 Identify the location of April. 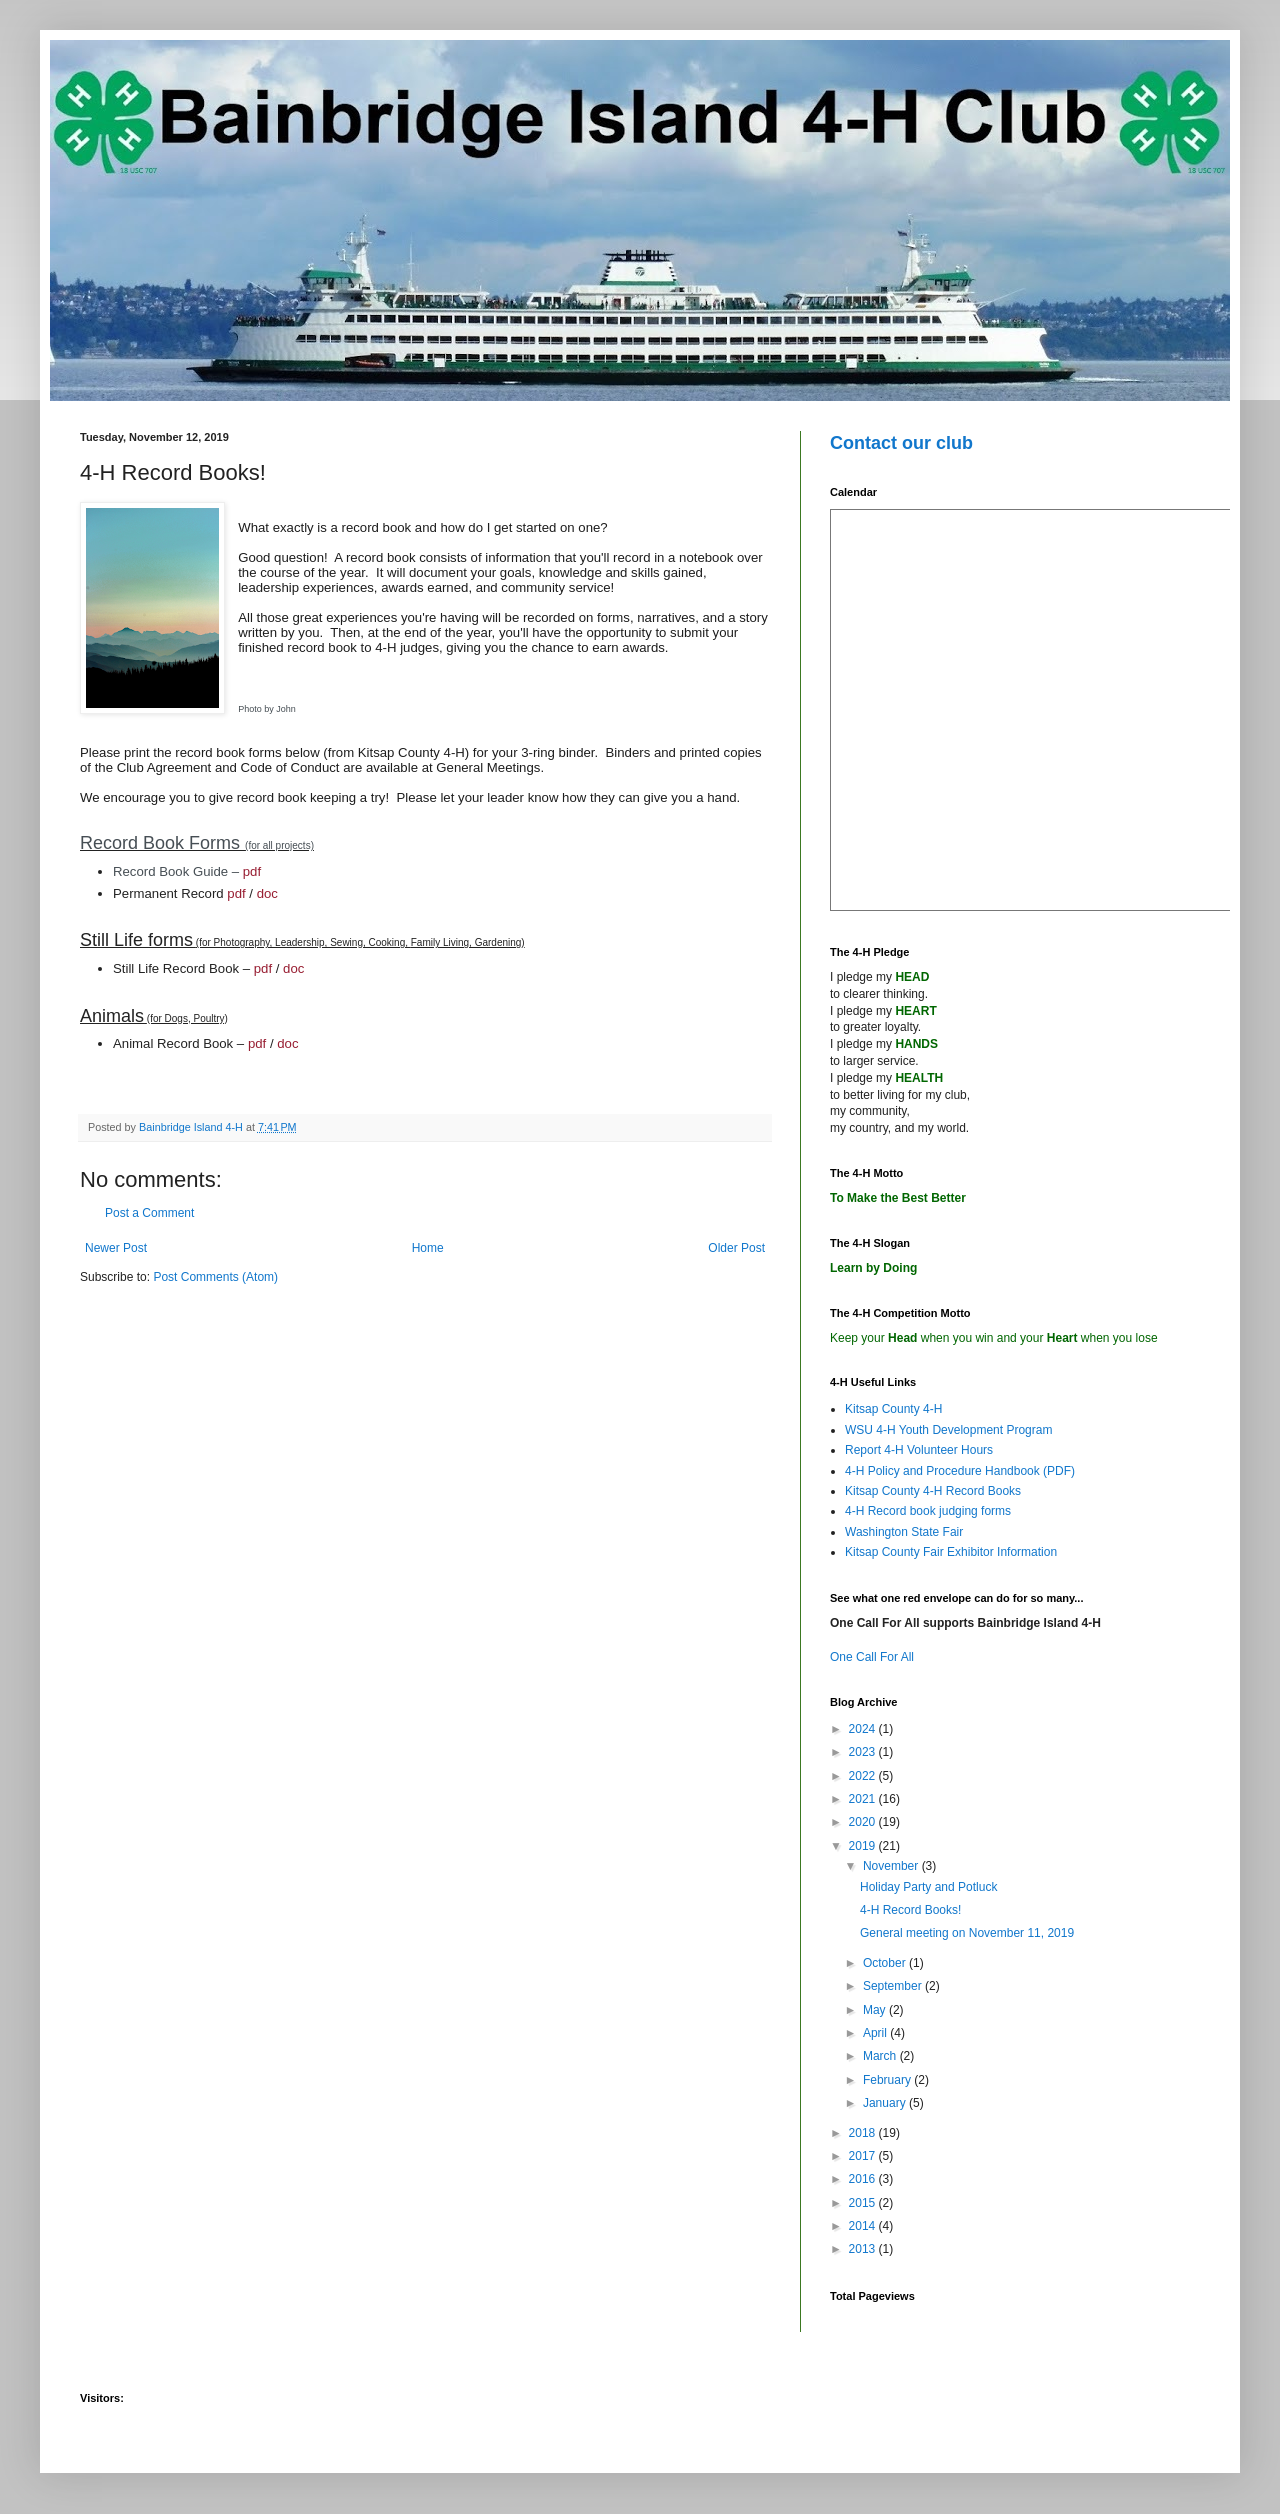
(876, 2033).